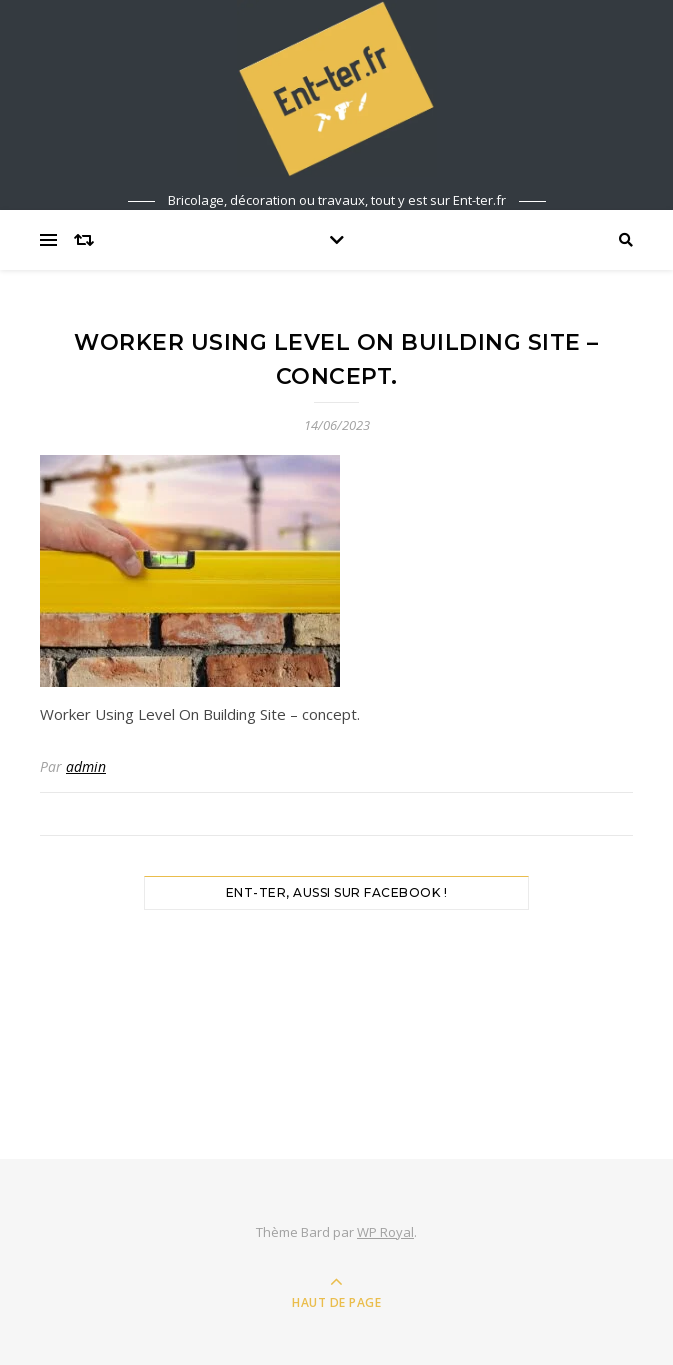  What do you see at coordinates (86, 766) in the screenshot?
I see `admin` at bounding box center [86, 766].